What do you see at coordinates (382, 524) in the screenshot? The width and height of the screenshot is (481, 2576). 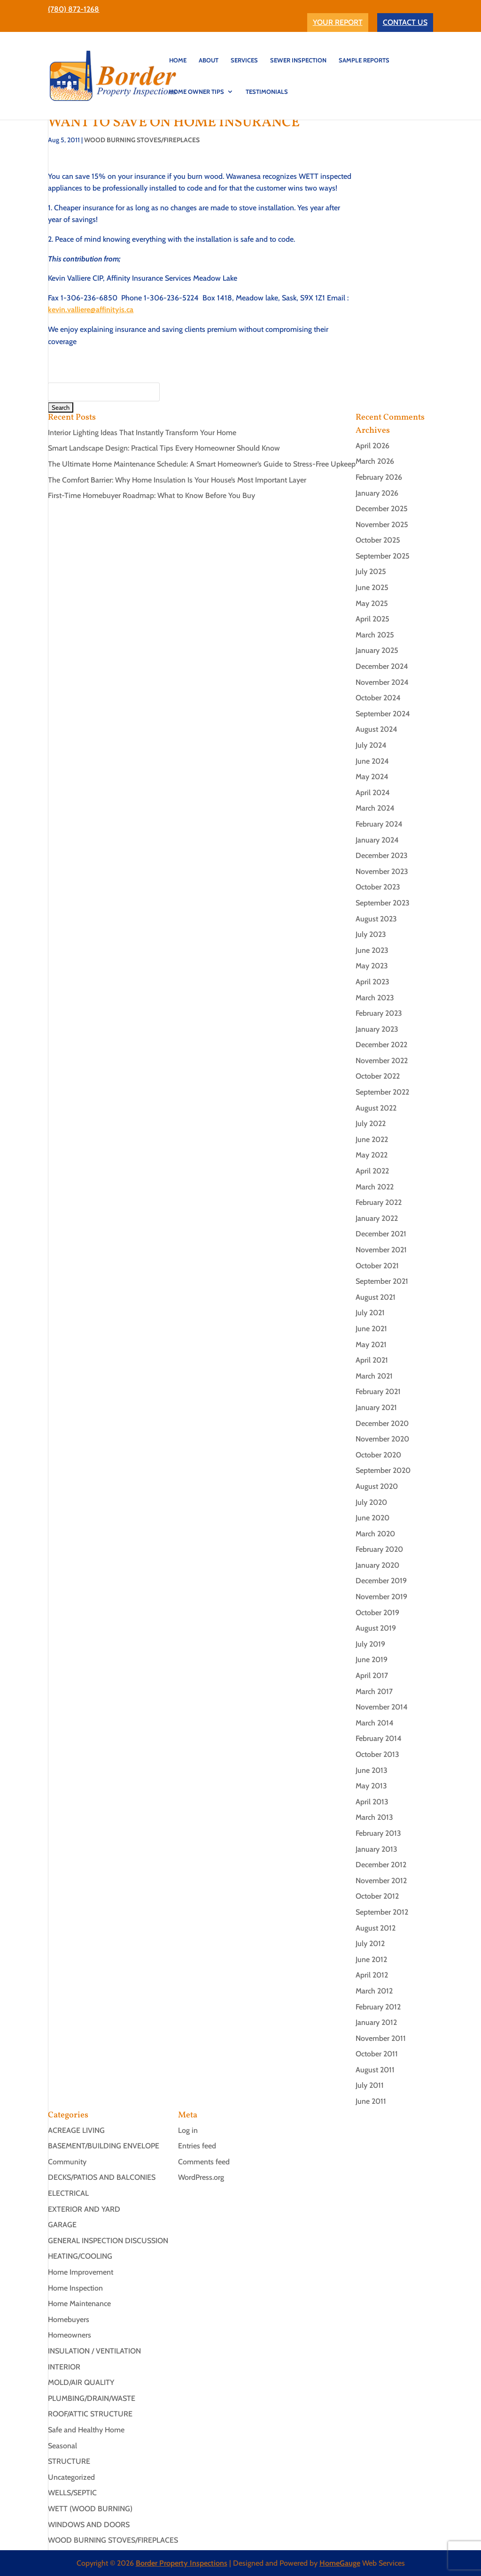 I see `November 2025` at bounding box center [382, 524].